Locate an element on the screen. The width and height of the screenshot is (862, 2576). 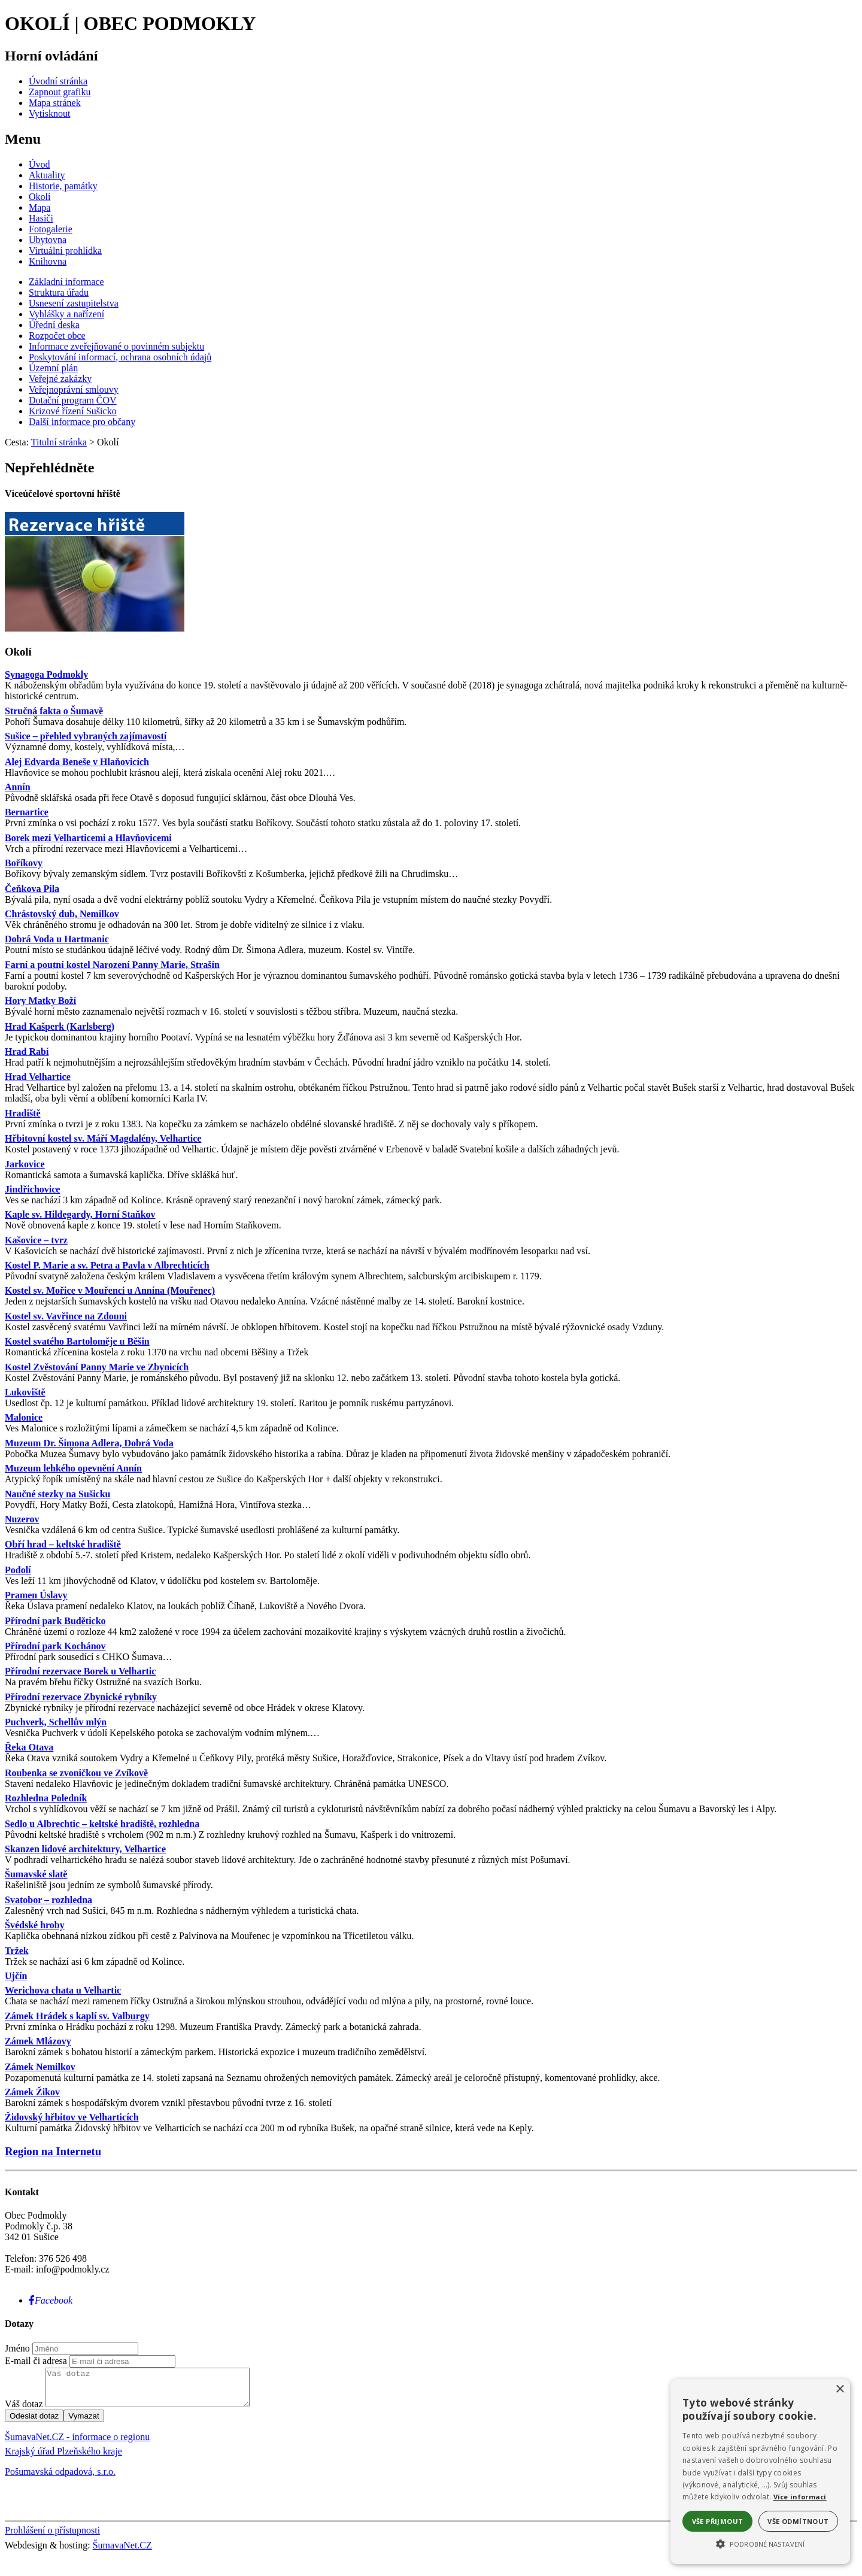
Annín is located at coordinates (18, 787).